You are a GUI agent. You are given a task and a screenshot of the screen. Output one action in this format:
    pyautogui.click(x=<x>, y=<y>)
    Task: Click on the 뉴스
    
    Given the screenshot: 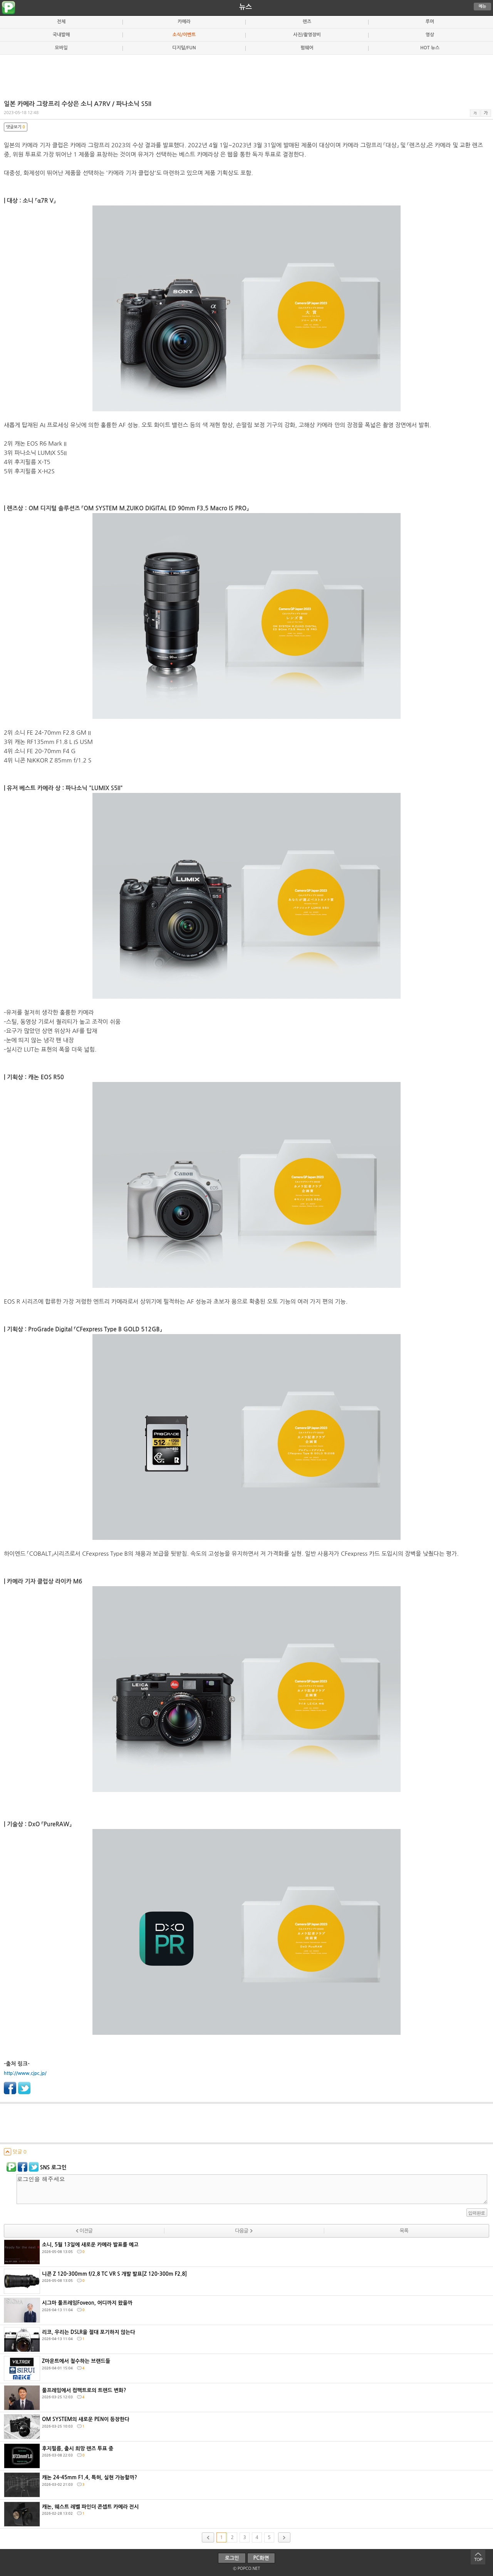 What is the action you would take?
    pyautogui.click(x=245, y=6)
    